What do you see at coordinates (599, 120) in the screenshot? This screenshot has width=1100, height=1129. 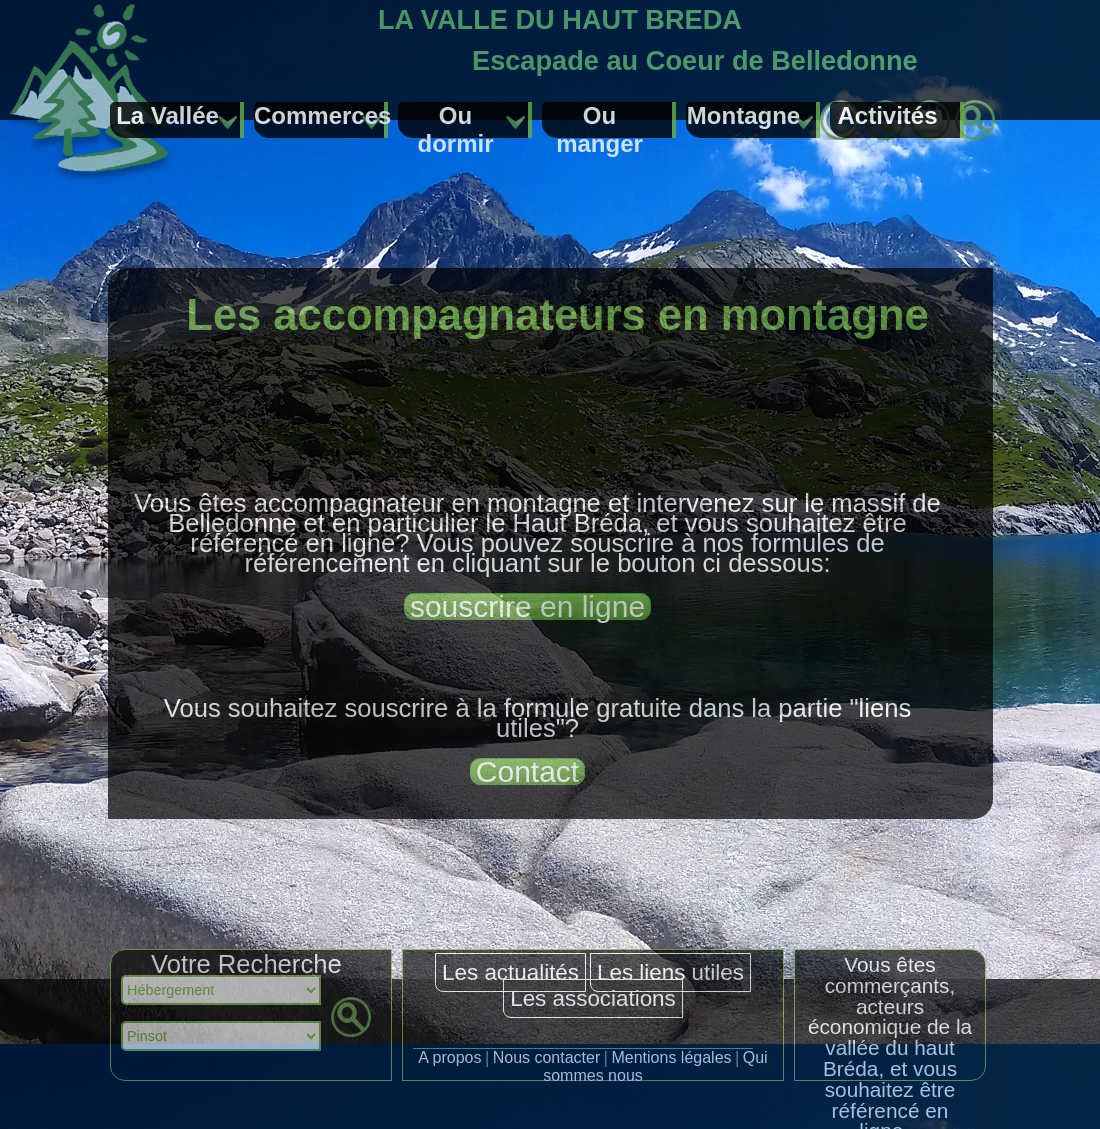 I see `Ou manger` at bounding box center [599, 120].